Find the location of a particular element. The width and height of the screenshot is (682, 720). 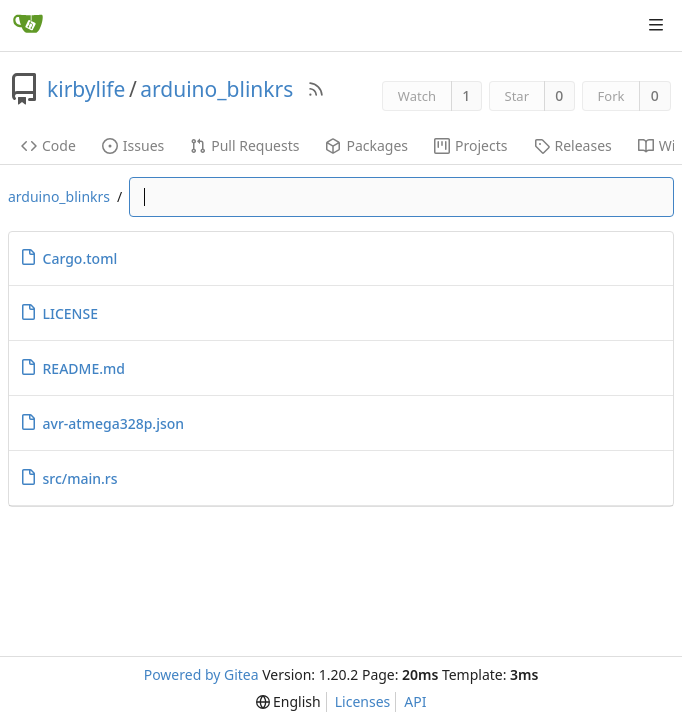

Packages is located at coordinates (366, 145).